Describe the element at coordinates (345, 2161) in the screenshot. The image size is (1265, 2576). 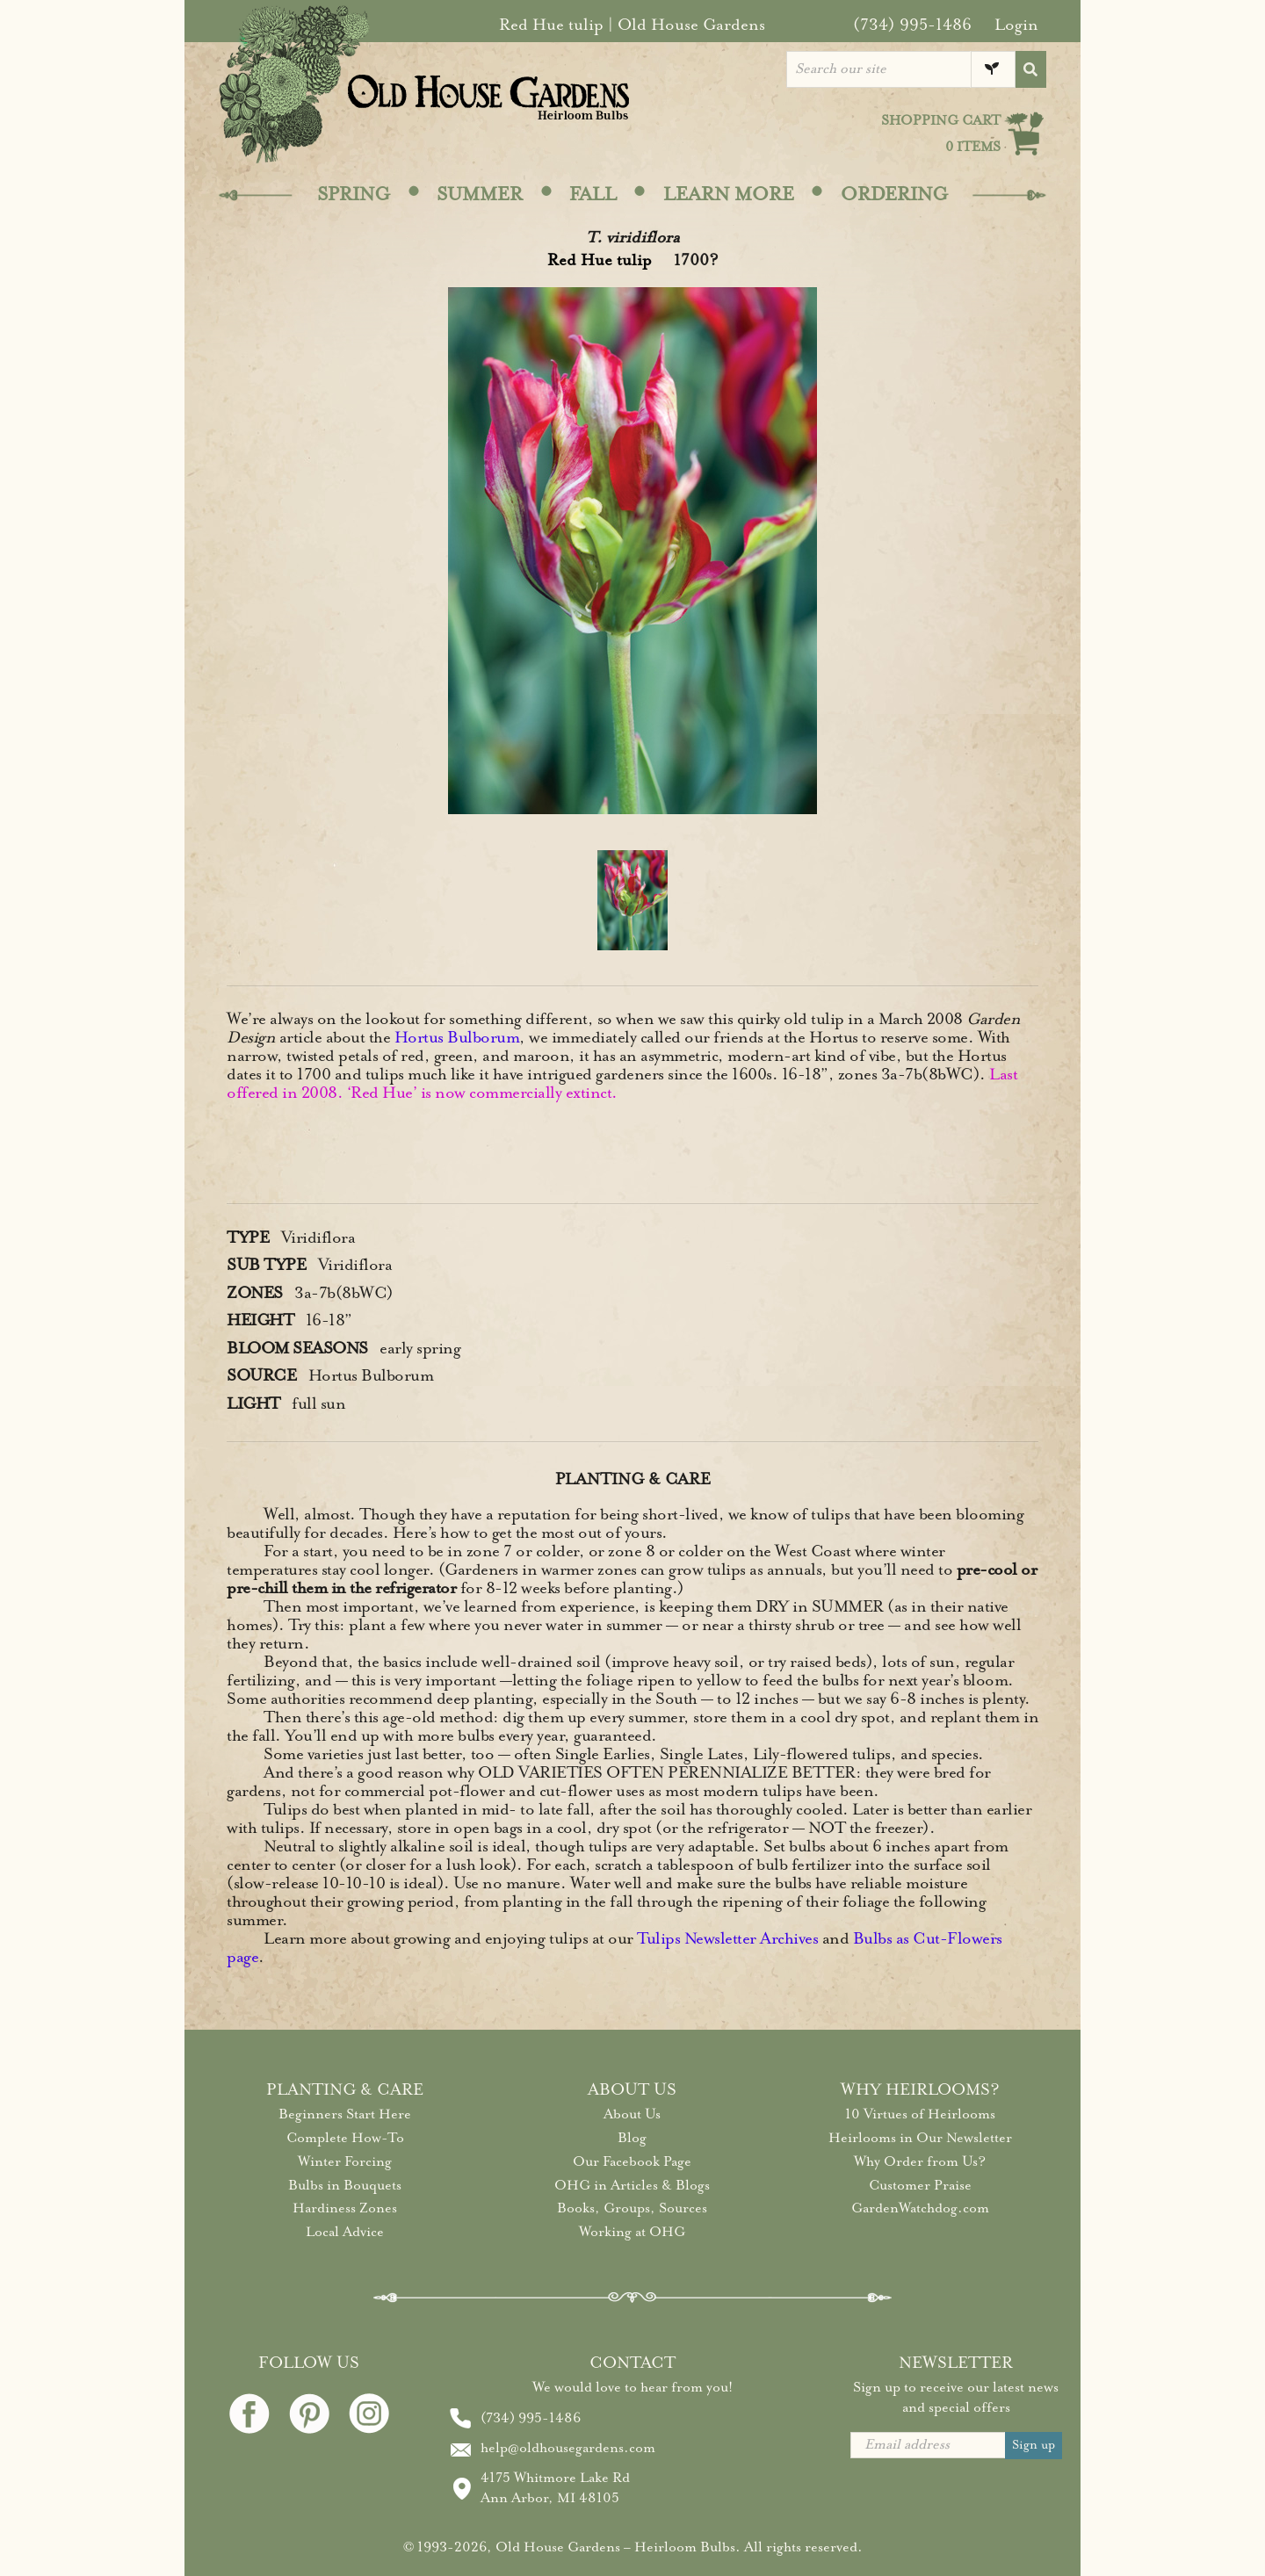
I see `Winter Forcing` at that location.